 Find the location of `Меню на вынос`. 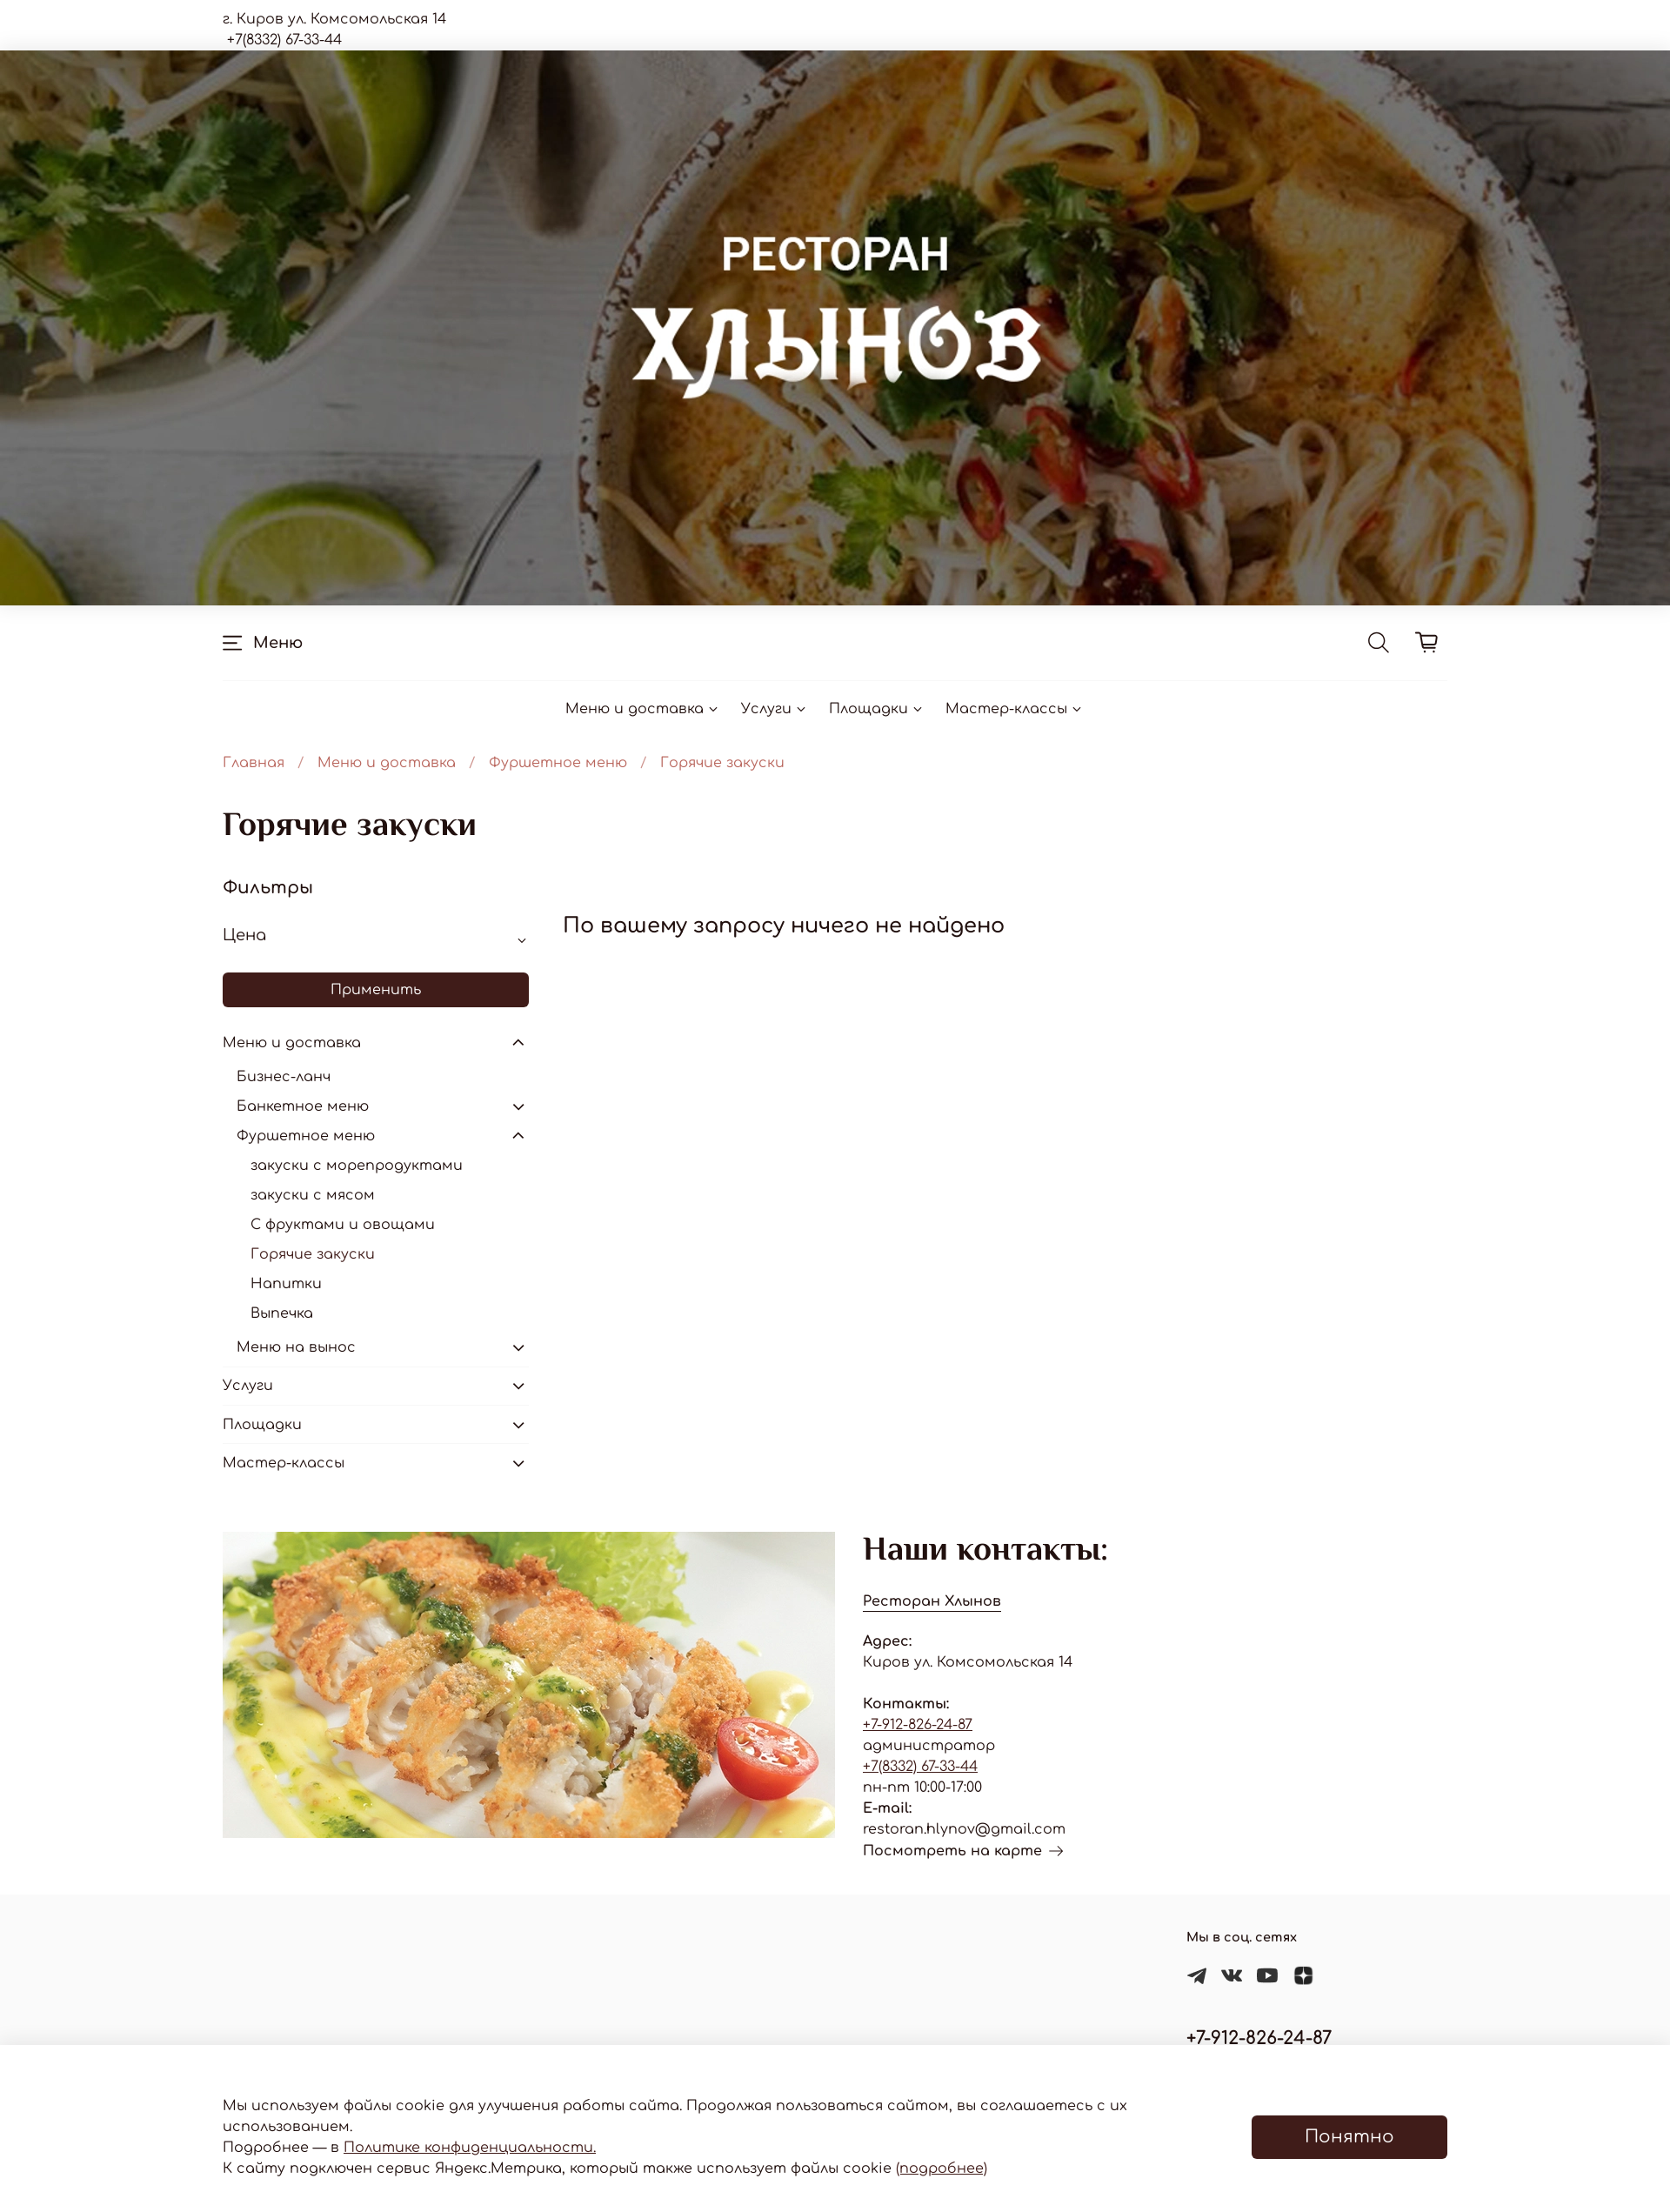

Меню на вынос is located at coordinates (296, 1347).